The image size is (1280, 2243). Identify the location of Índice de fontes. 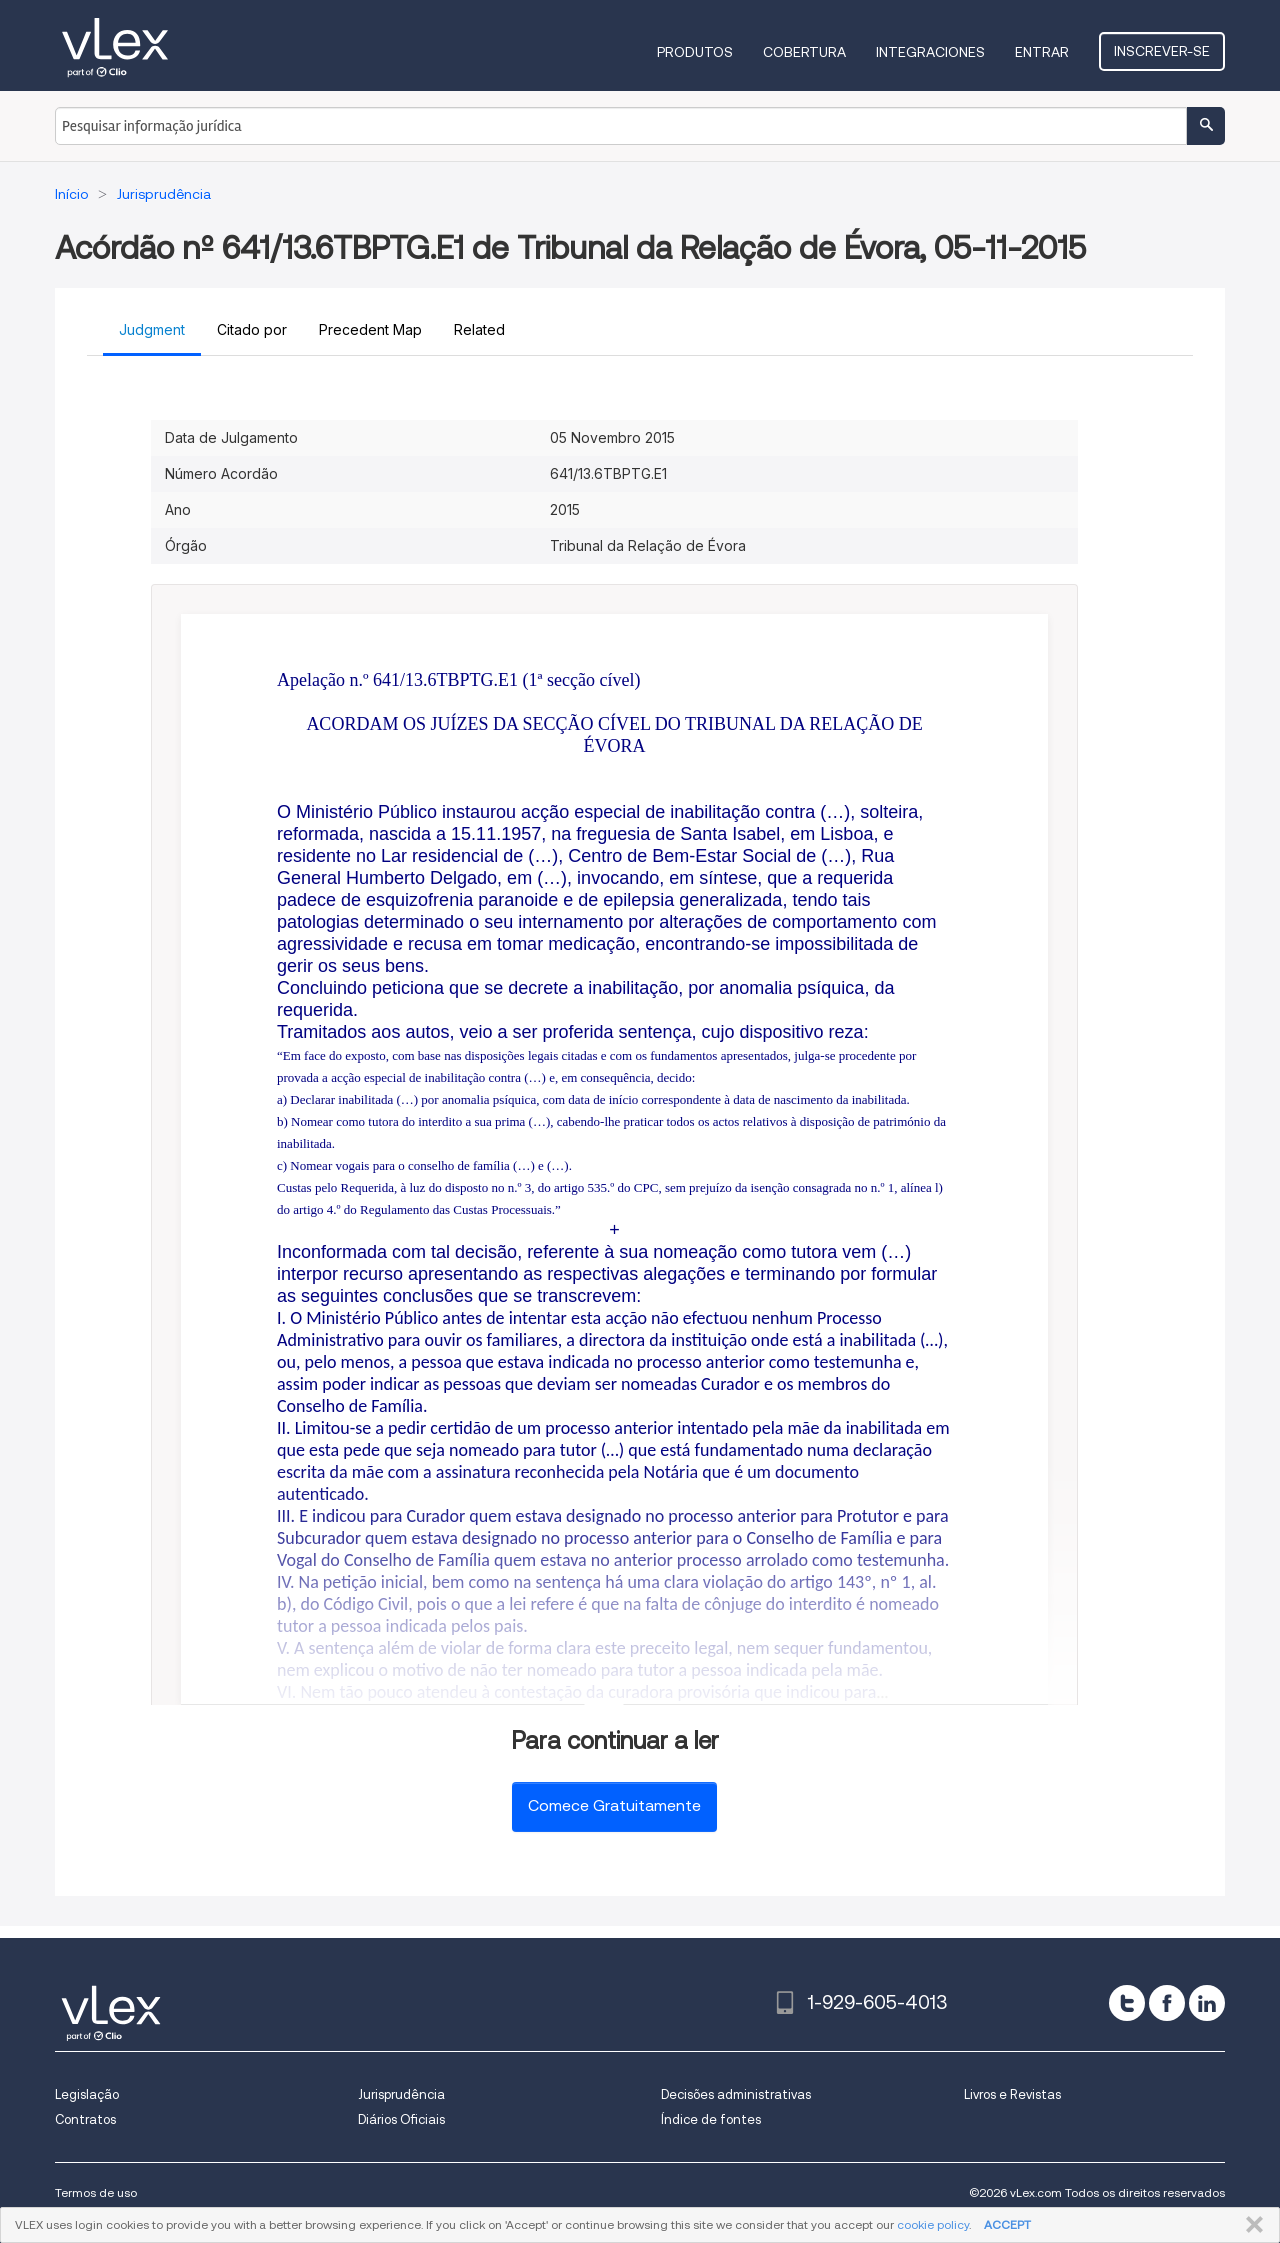
(711, 2119).